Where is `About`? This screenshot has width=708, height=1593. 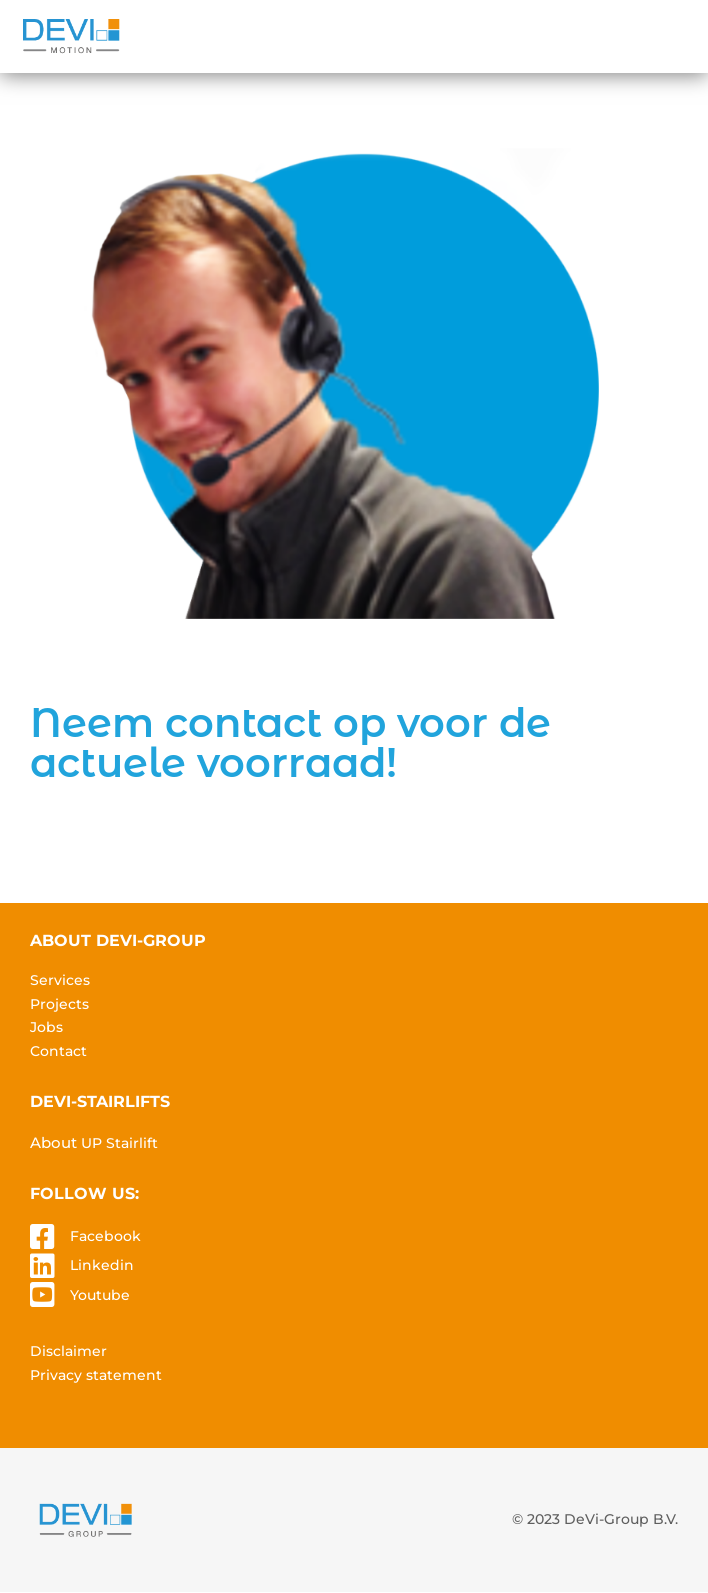 About is located at coordinates (94, 1142).